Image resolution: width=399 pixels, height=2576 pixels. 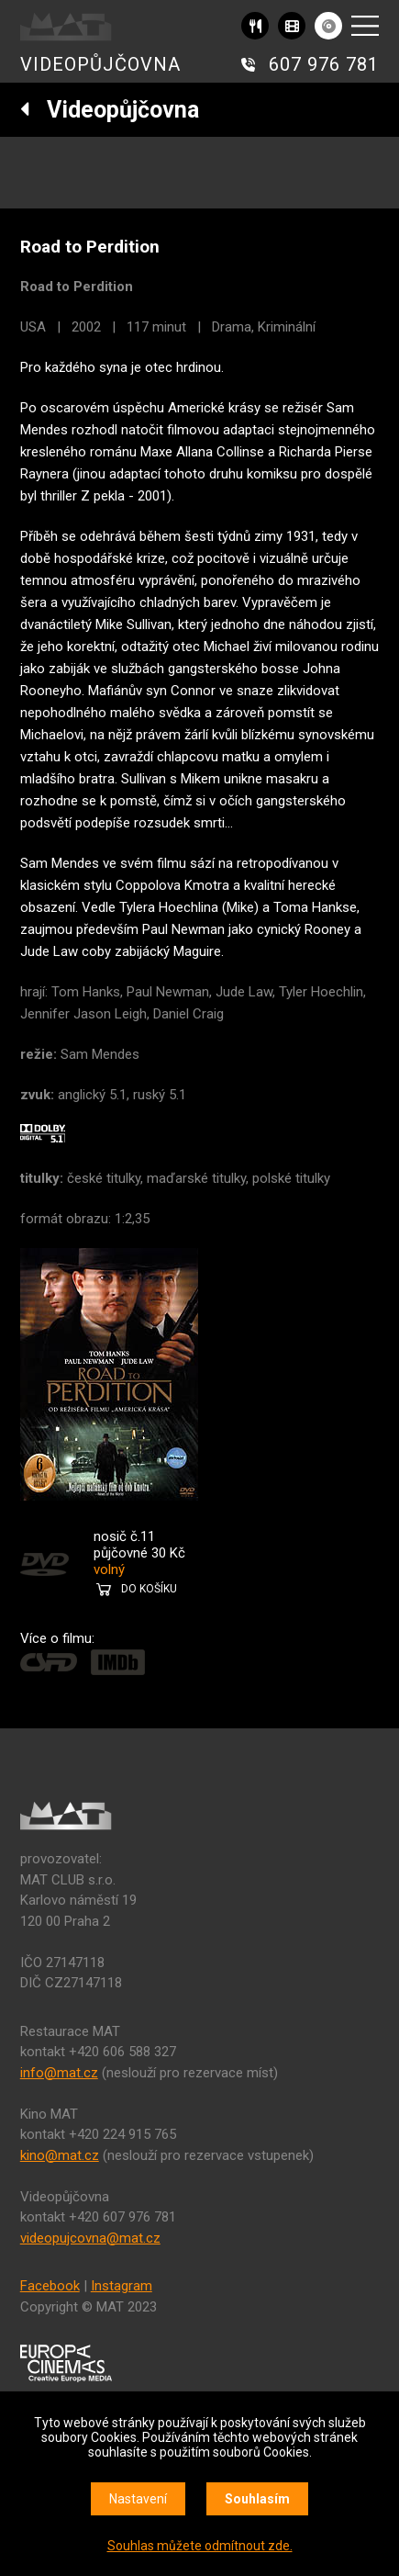 What do you see at coordinates (59, 2155) in the screenshot?
I see `kino@mat.cz` at bounding box center [59, 2155].